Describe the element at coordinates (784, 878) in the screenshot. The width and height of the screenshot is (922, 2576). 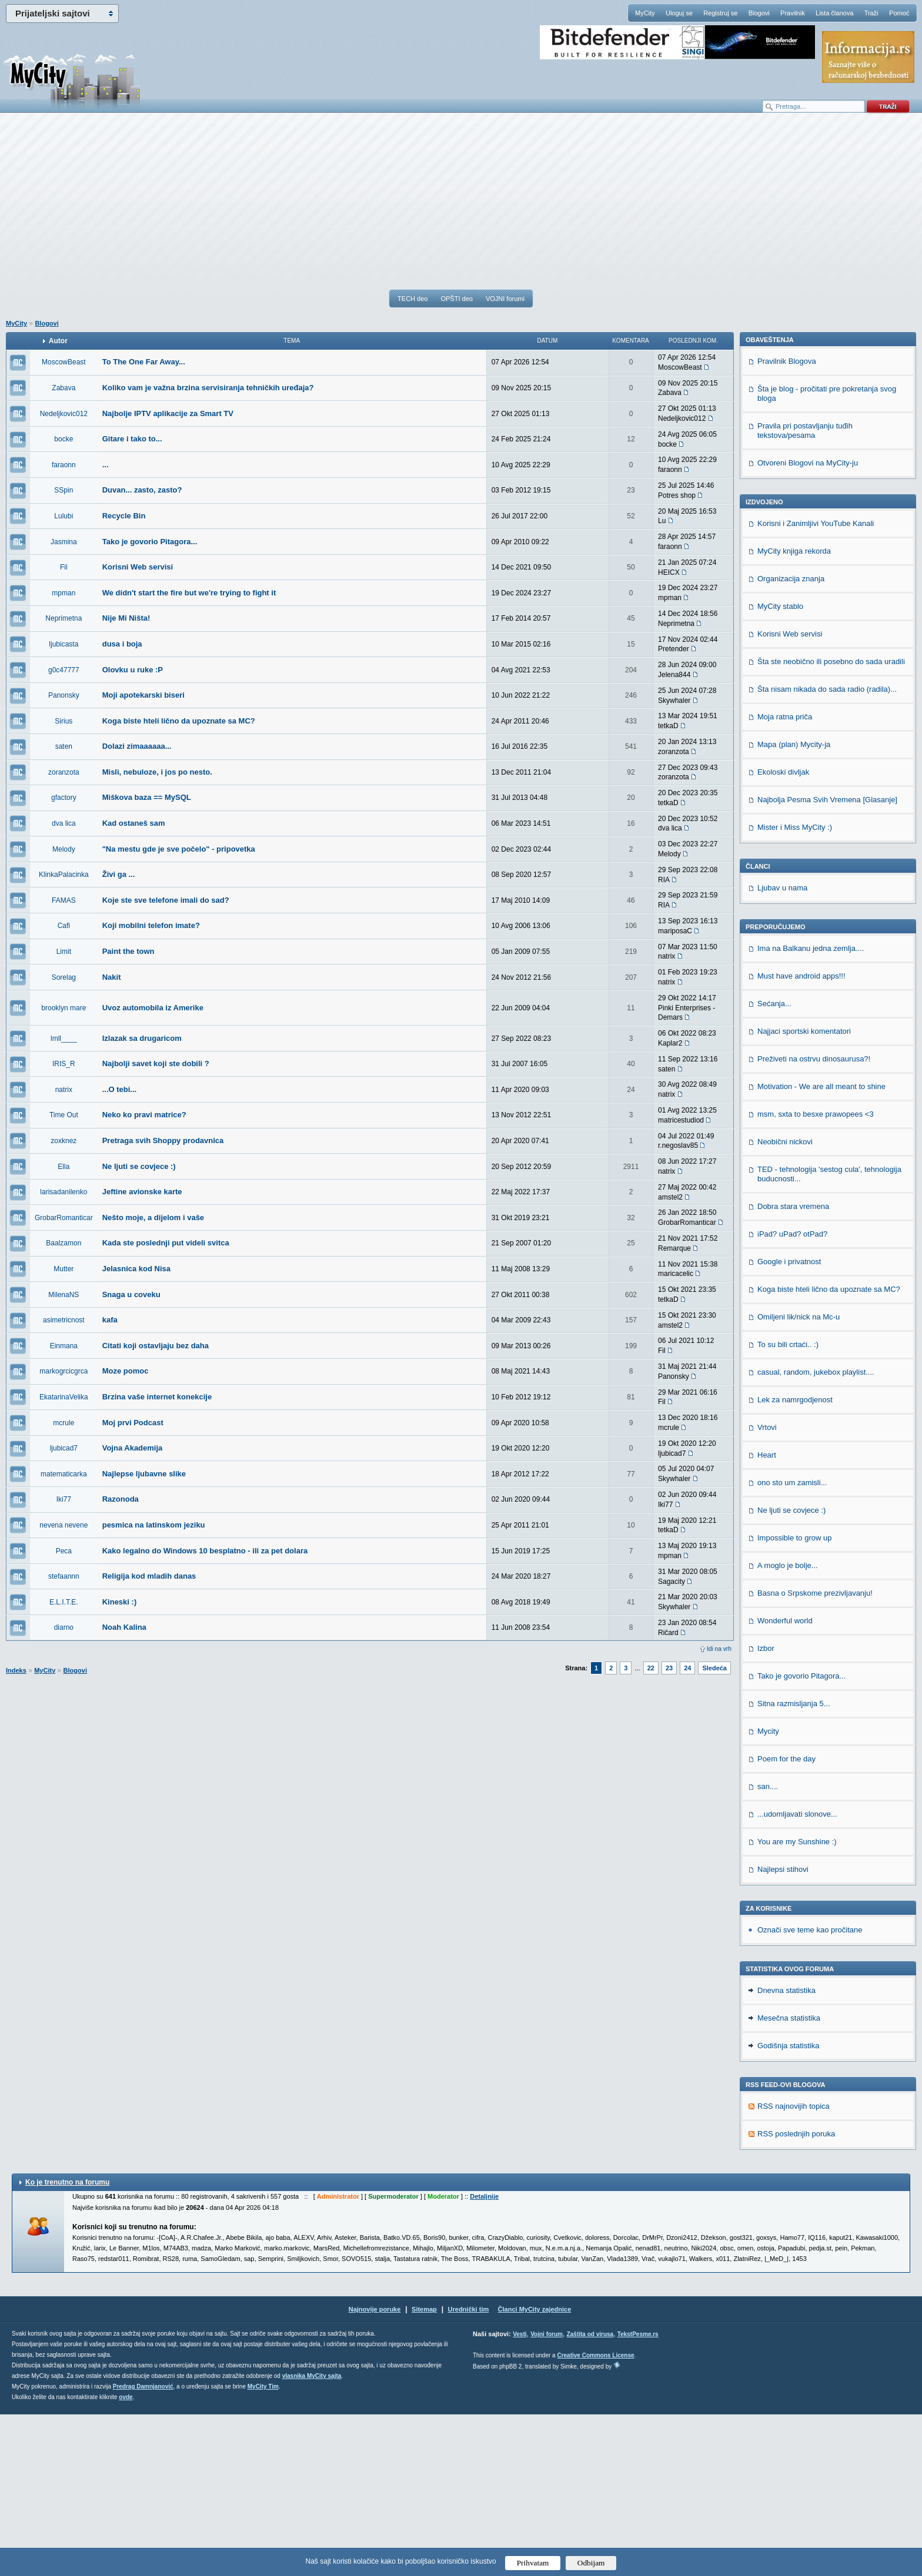
I see `Moja ratna priča` at that location.